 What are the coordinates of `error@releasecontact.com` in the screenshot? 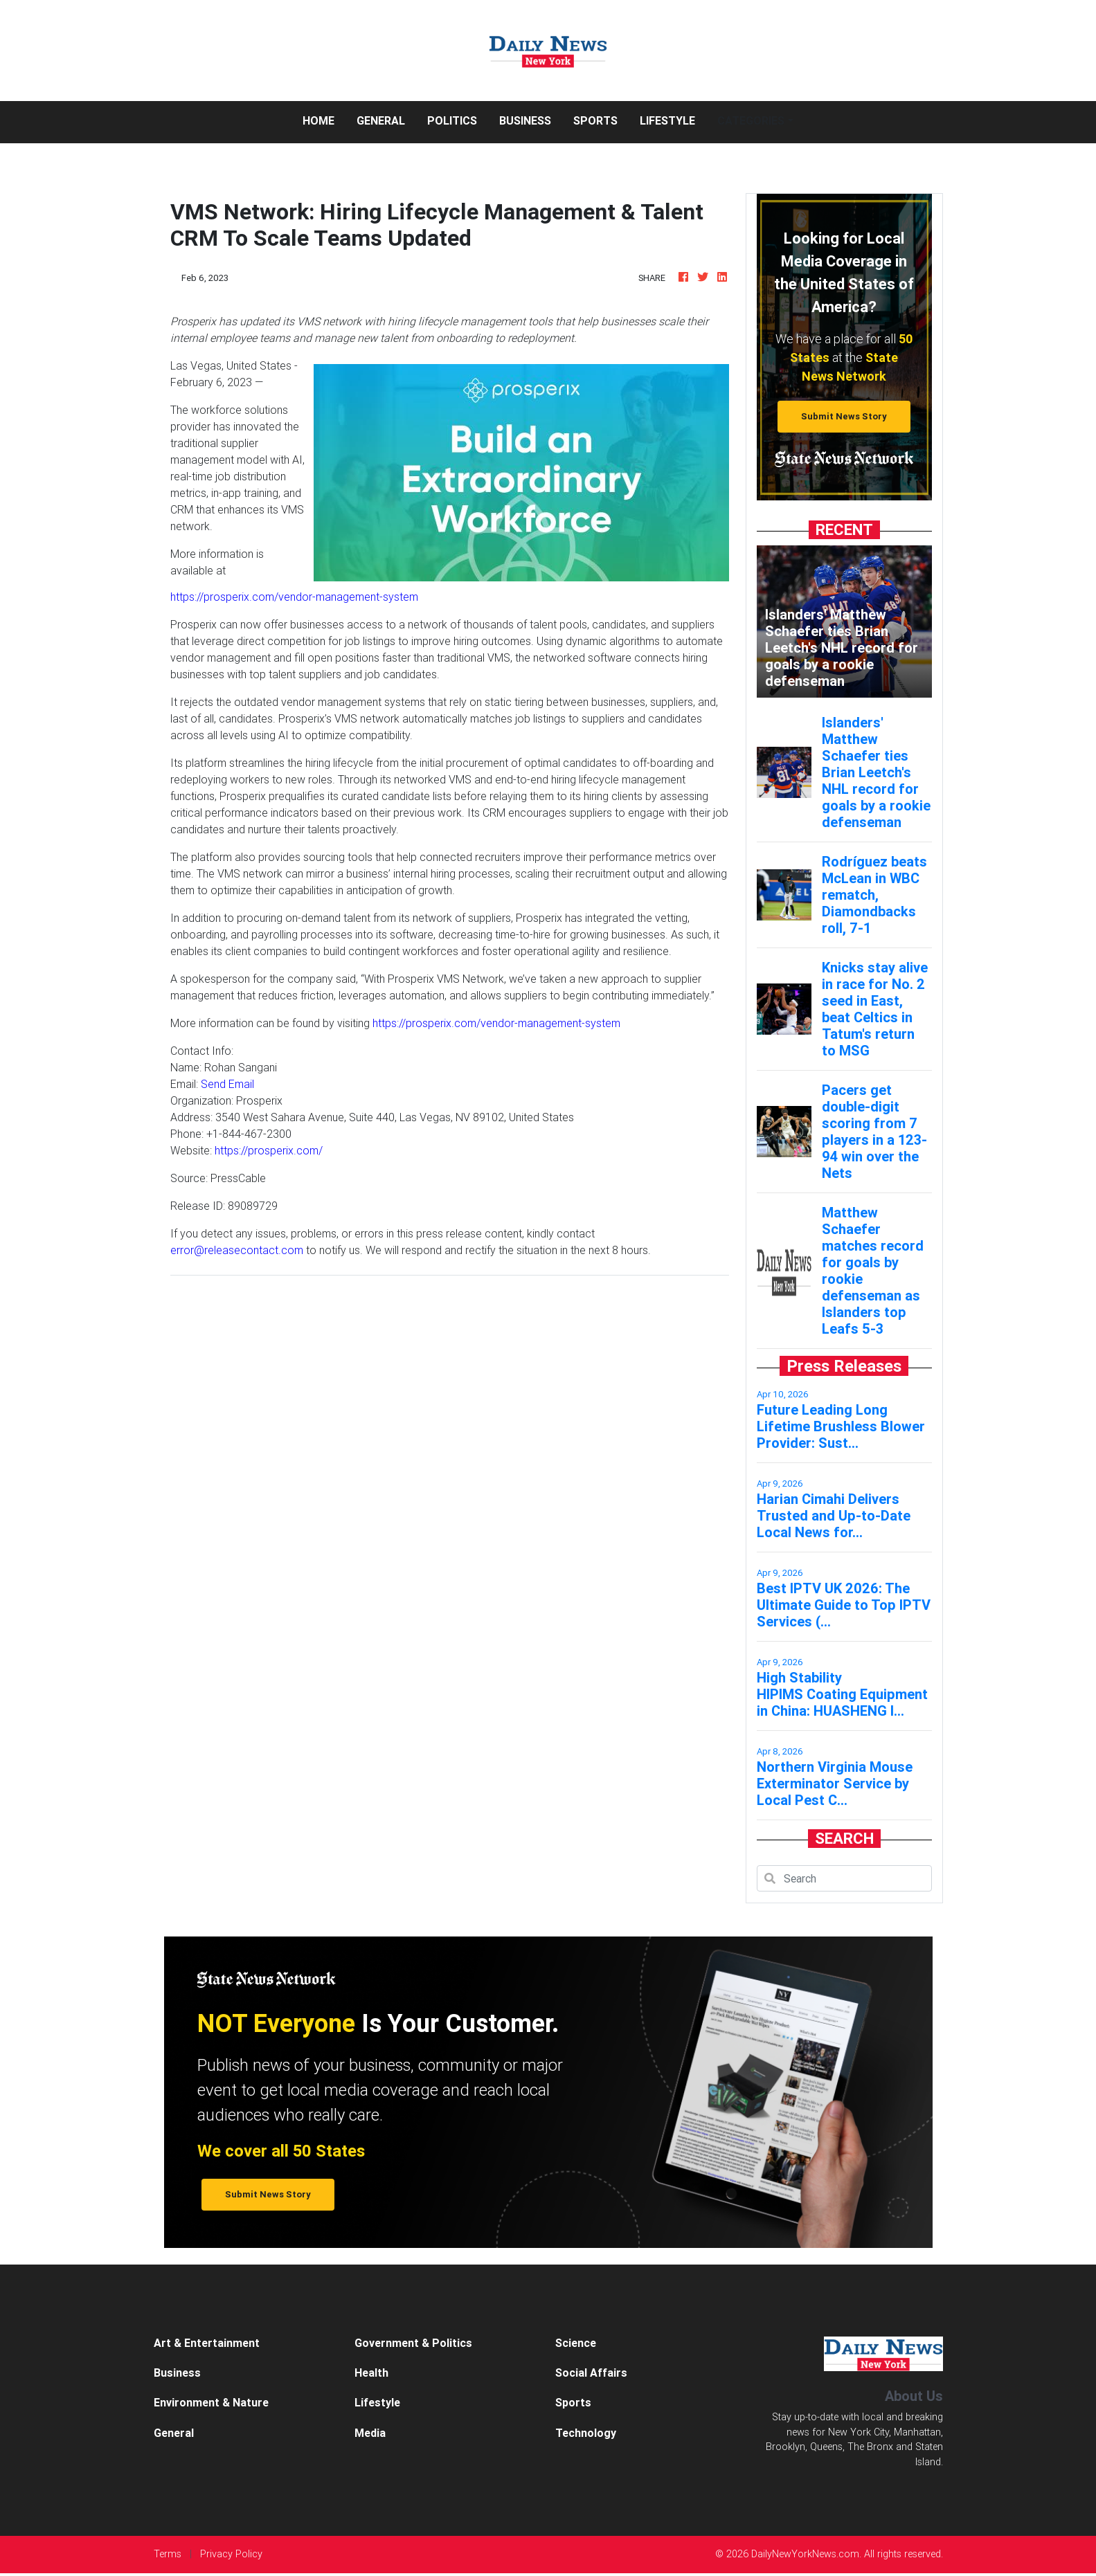 It's located at (236, 1250).